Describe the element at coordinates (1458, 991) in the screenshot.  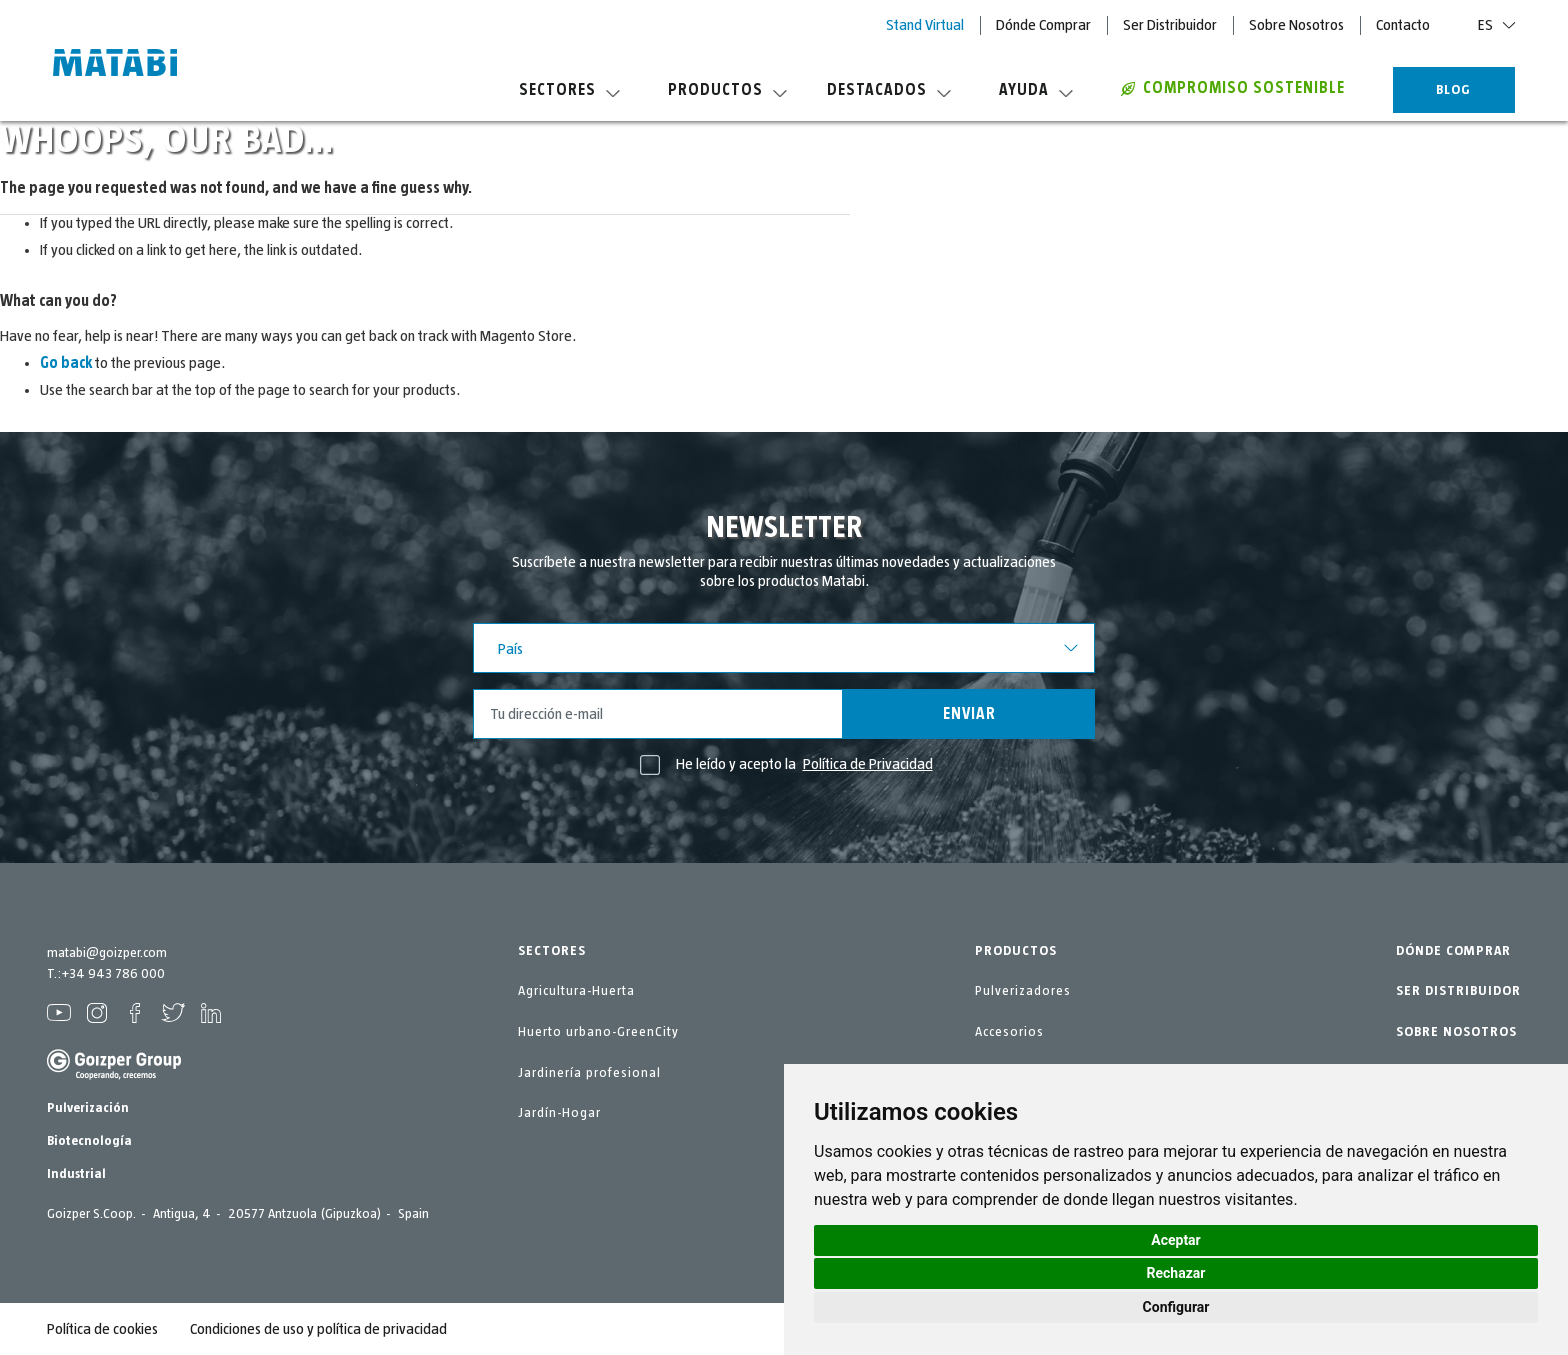
I see `SER DISTRIBUIDOR` at that location.